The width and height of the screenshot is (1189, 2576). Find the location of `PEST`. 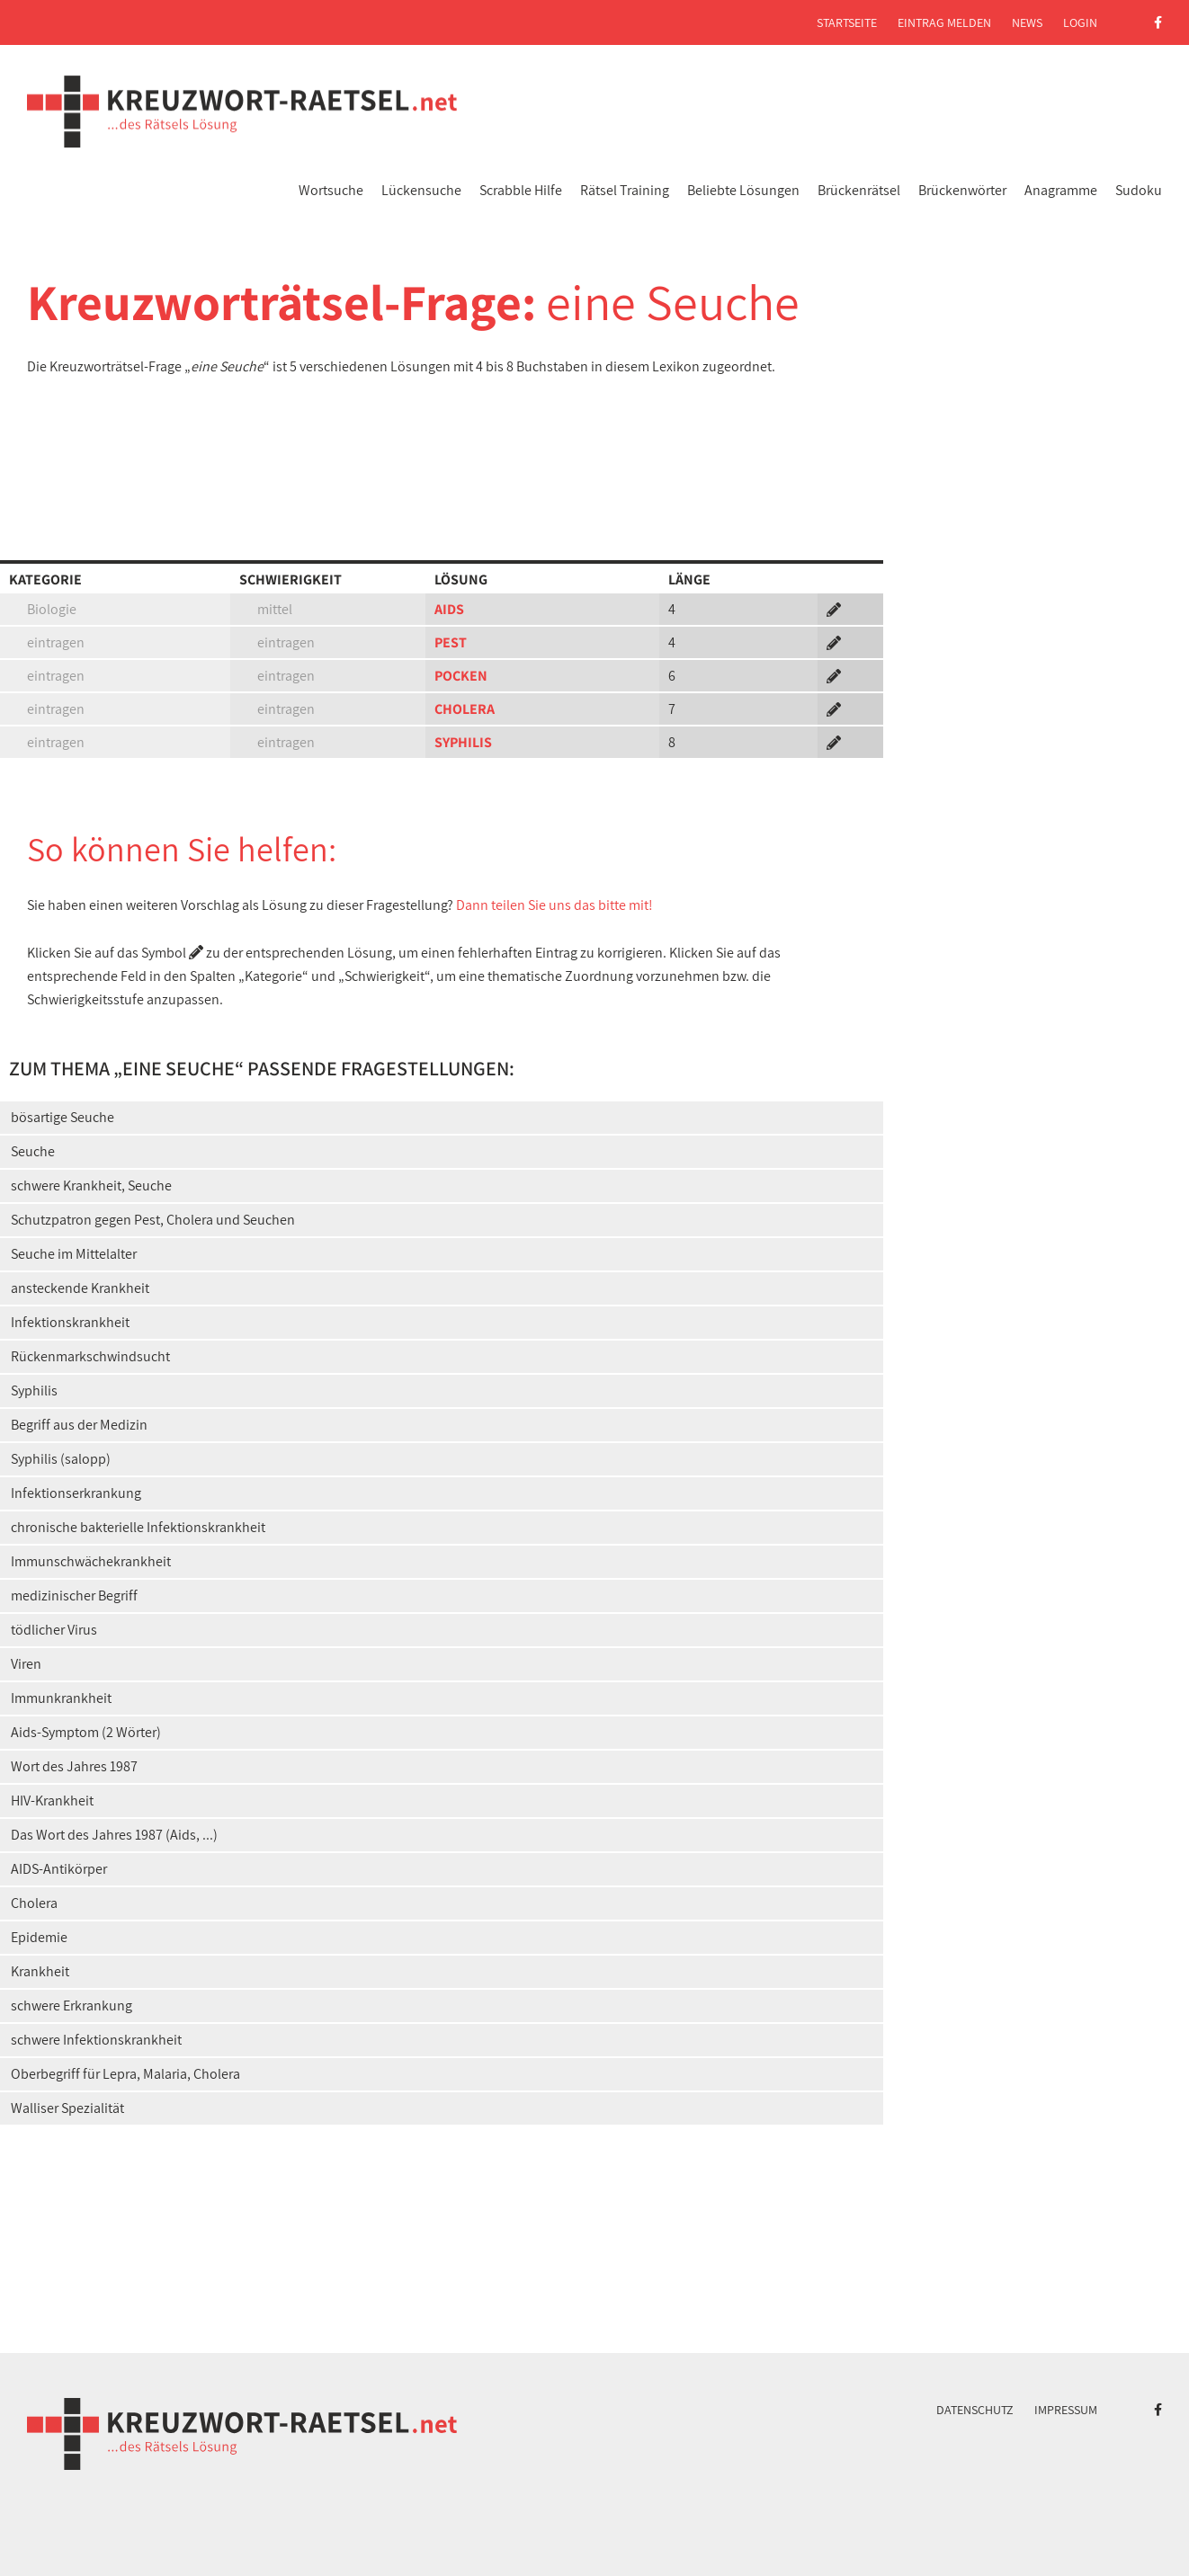

PEST is located at coordinates (450, 642).